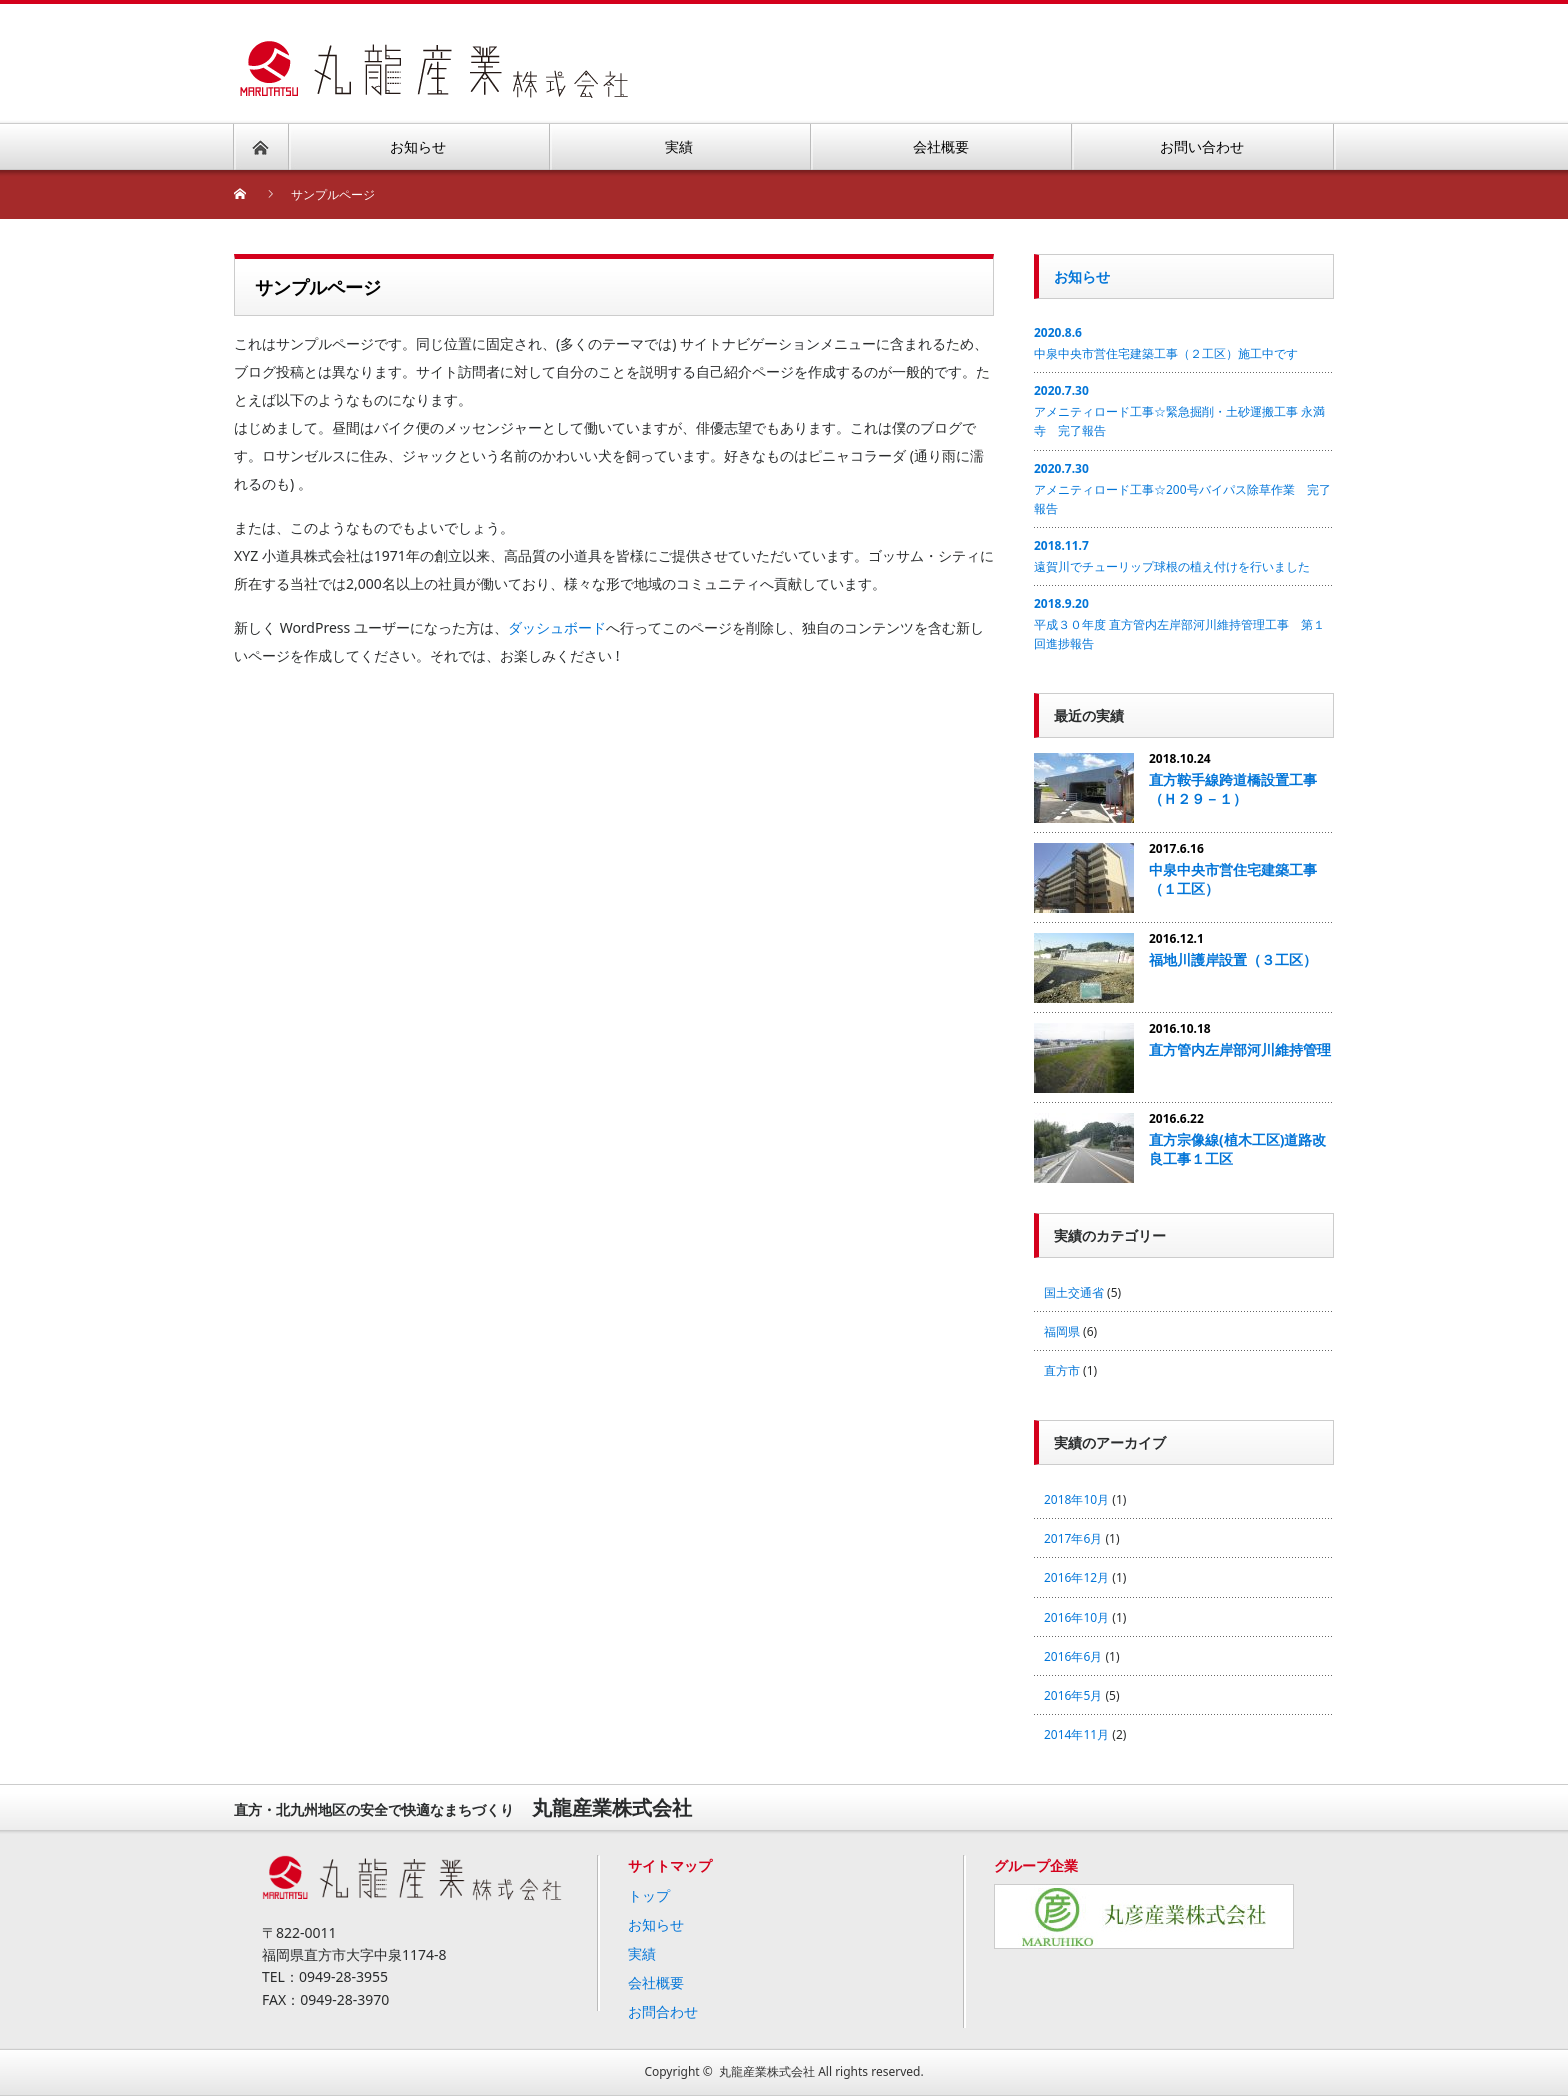 The image size is (1568, 2096). Describe the element at coordinates (1062, 1331) in the screenshot. I see `福岡県` at that location.